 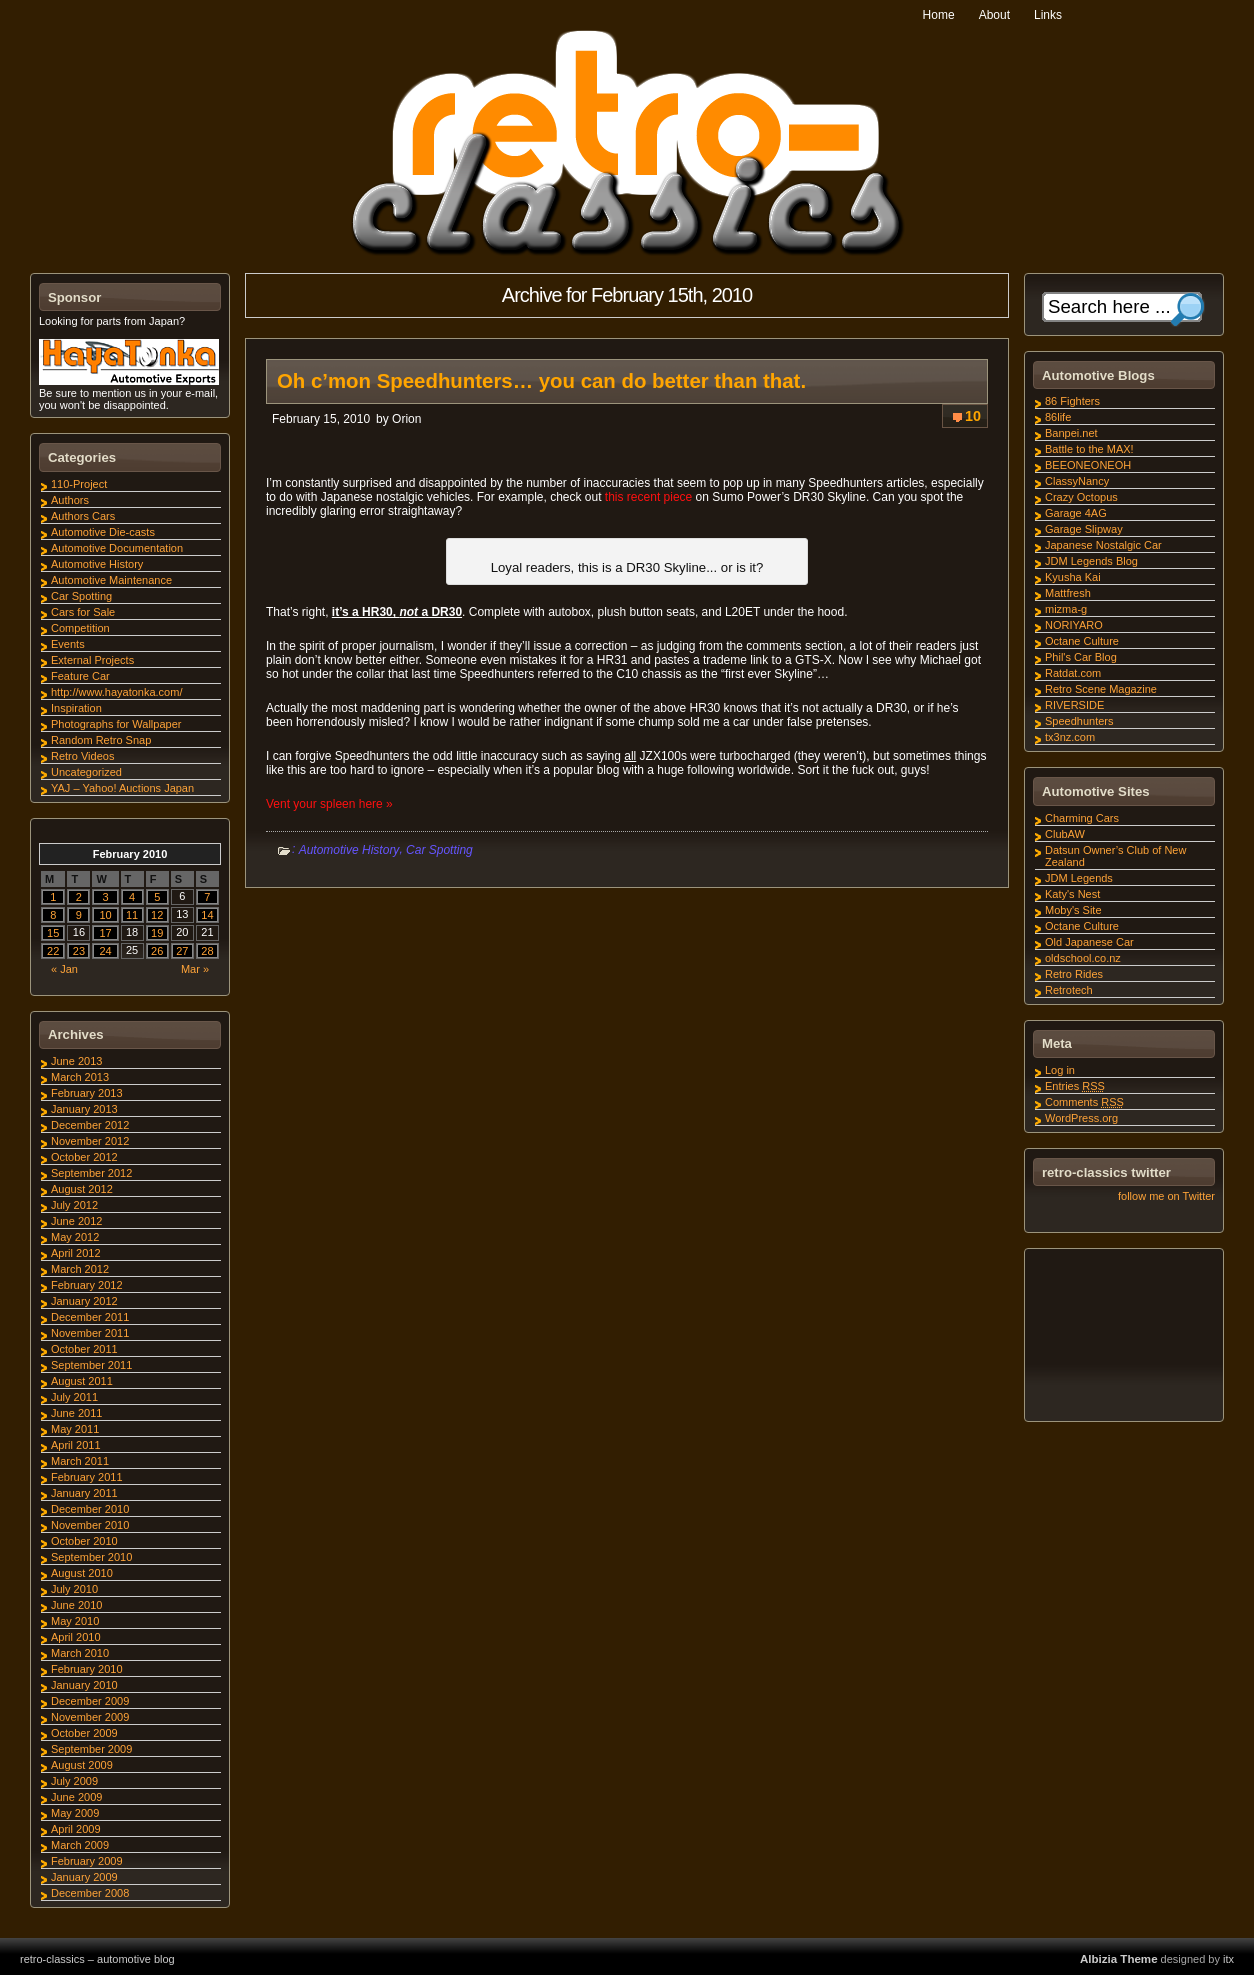 I want to click on About, so click(x=994, y=15).